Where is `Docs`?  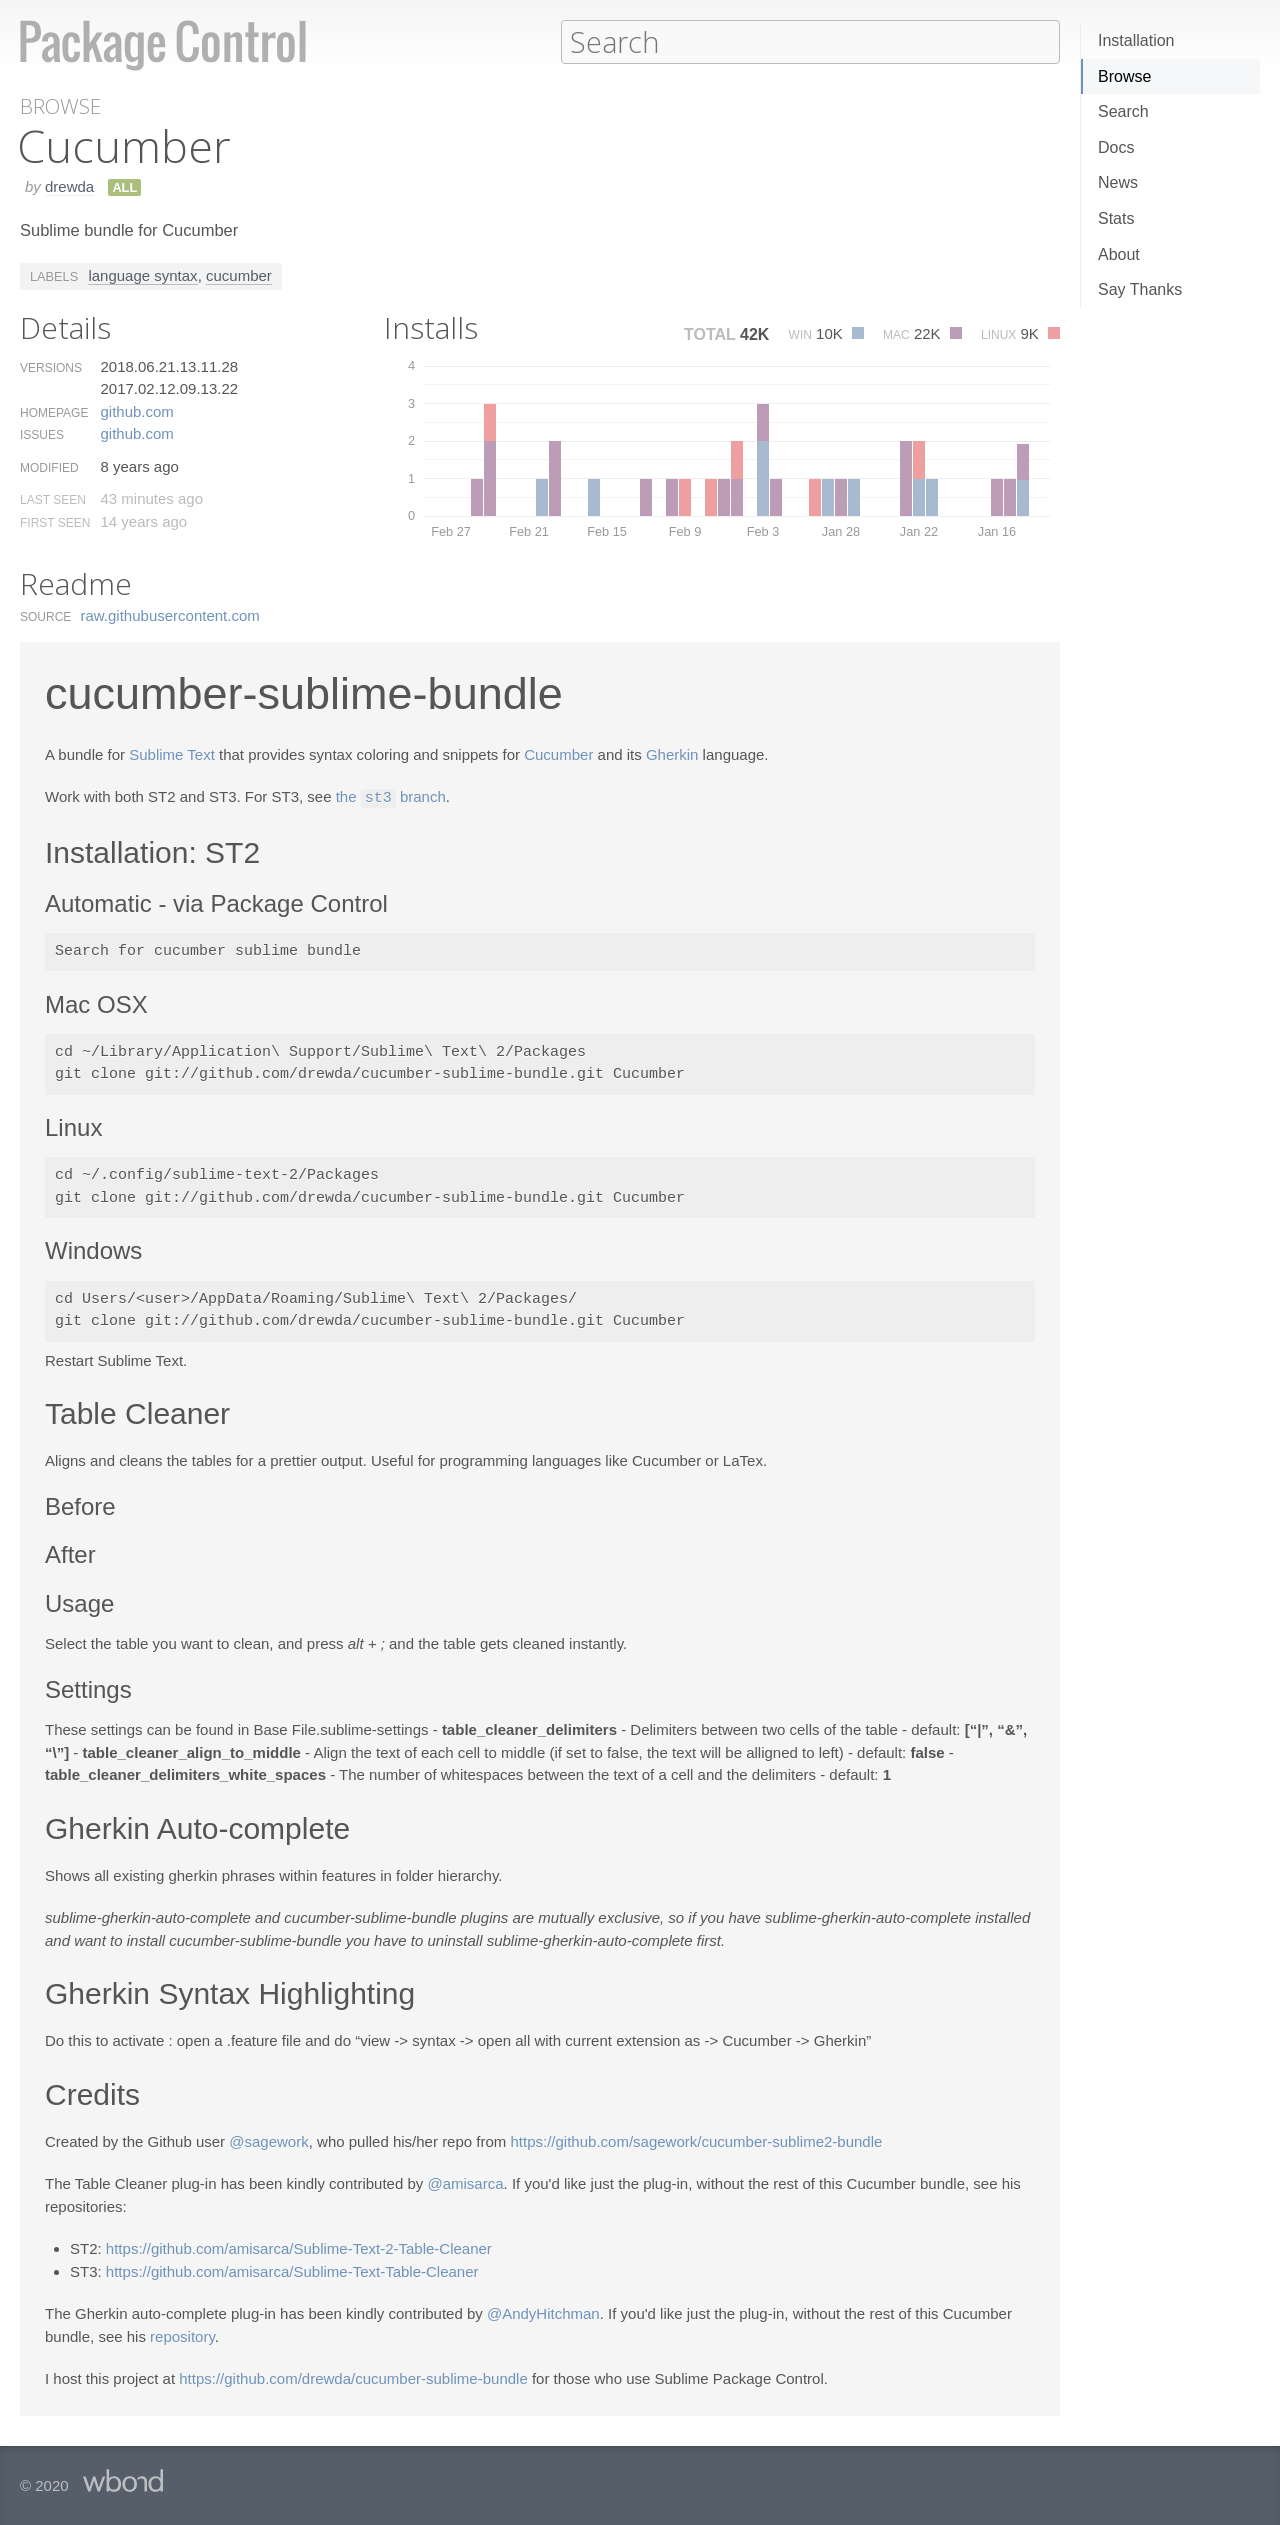
Docs is located at coordinates (1116, 147).